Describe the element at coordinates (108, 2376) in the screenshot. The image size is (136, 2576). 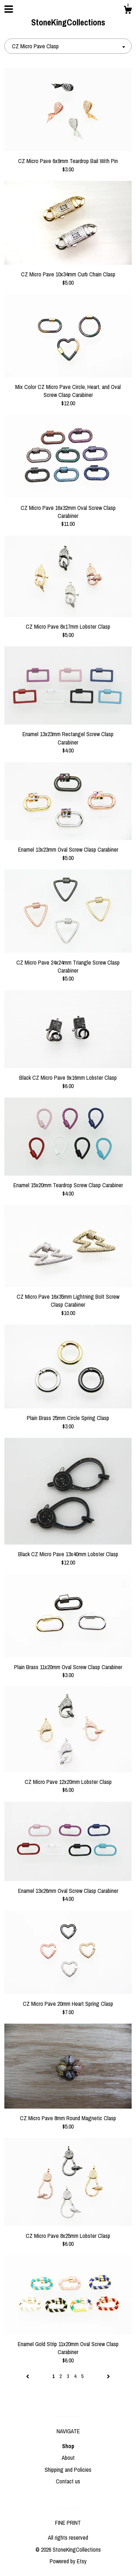
I see `[Next page of results]` at that location.